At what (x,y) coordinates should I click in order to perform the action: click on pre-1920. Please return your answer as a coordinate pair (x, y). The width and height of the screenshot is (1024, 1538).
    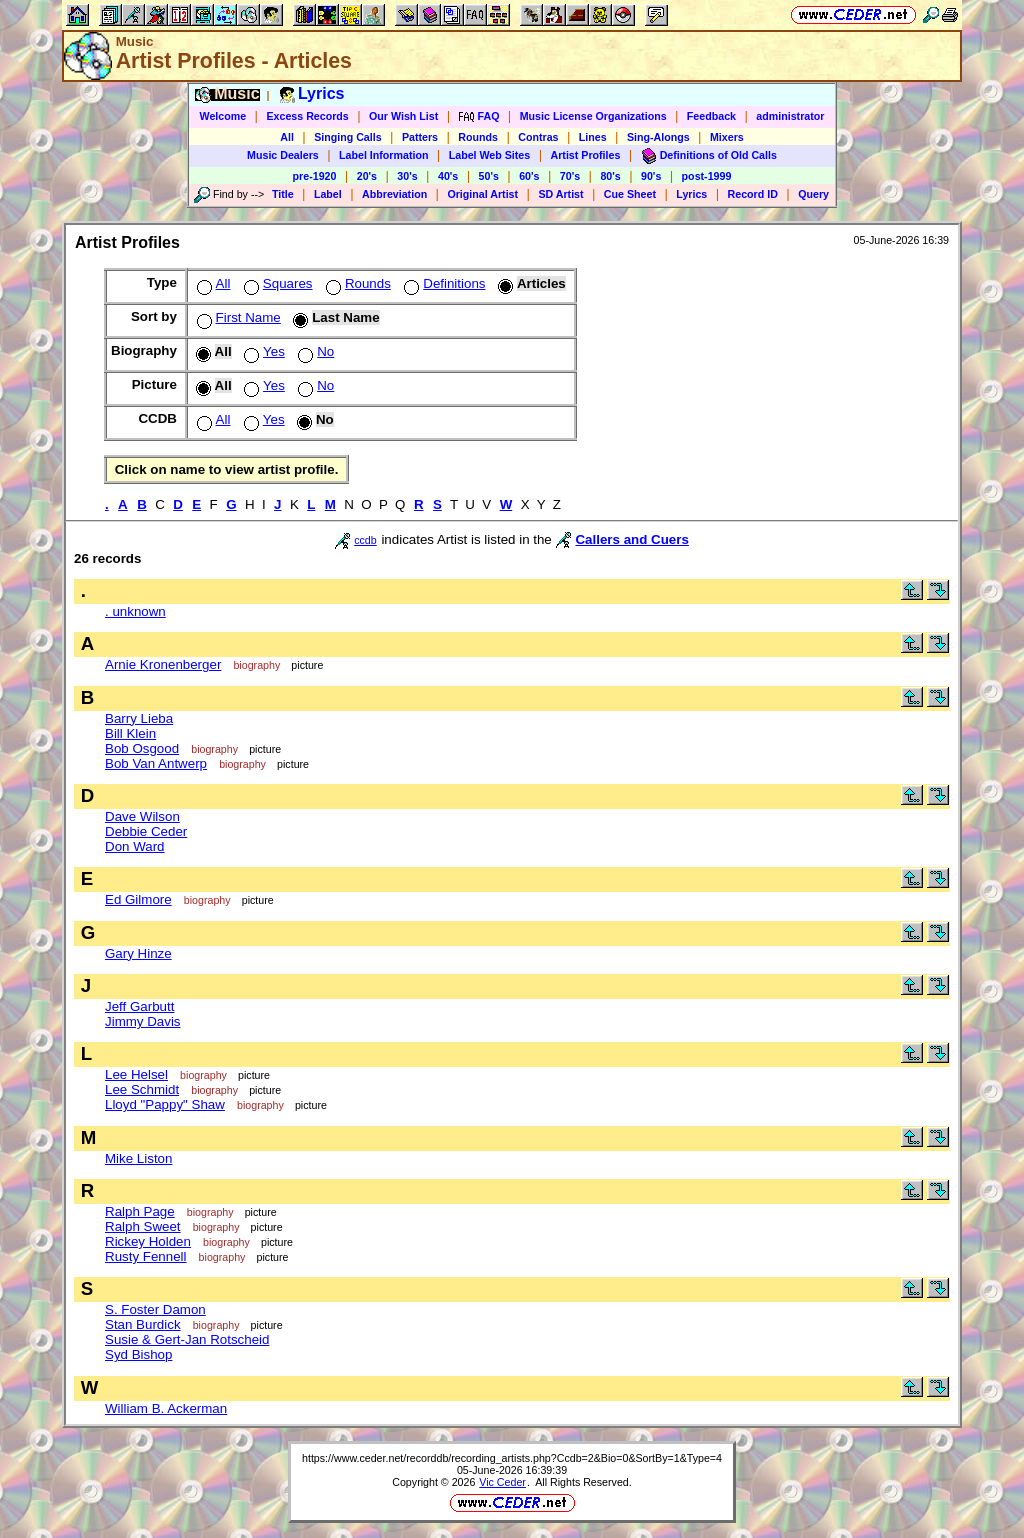
    Looking at the image, I should click on (315, 176).